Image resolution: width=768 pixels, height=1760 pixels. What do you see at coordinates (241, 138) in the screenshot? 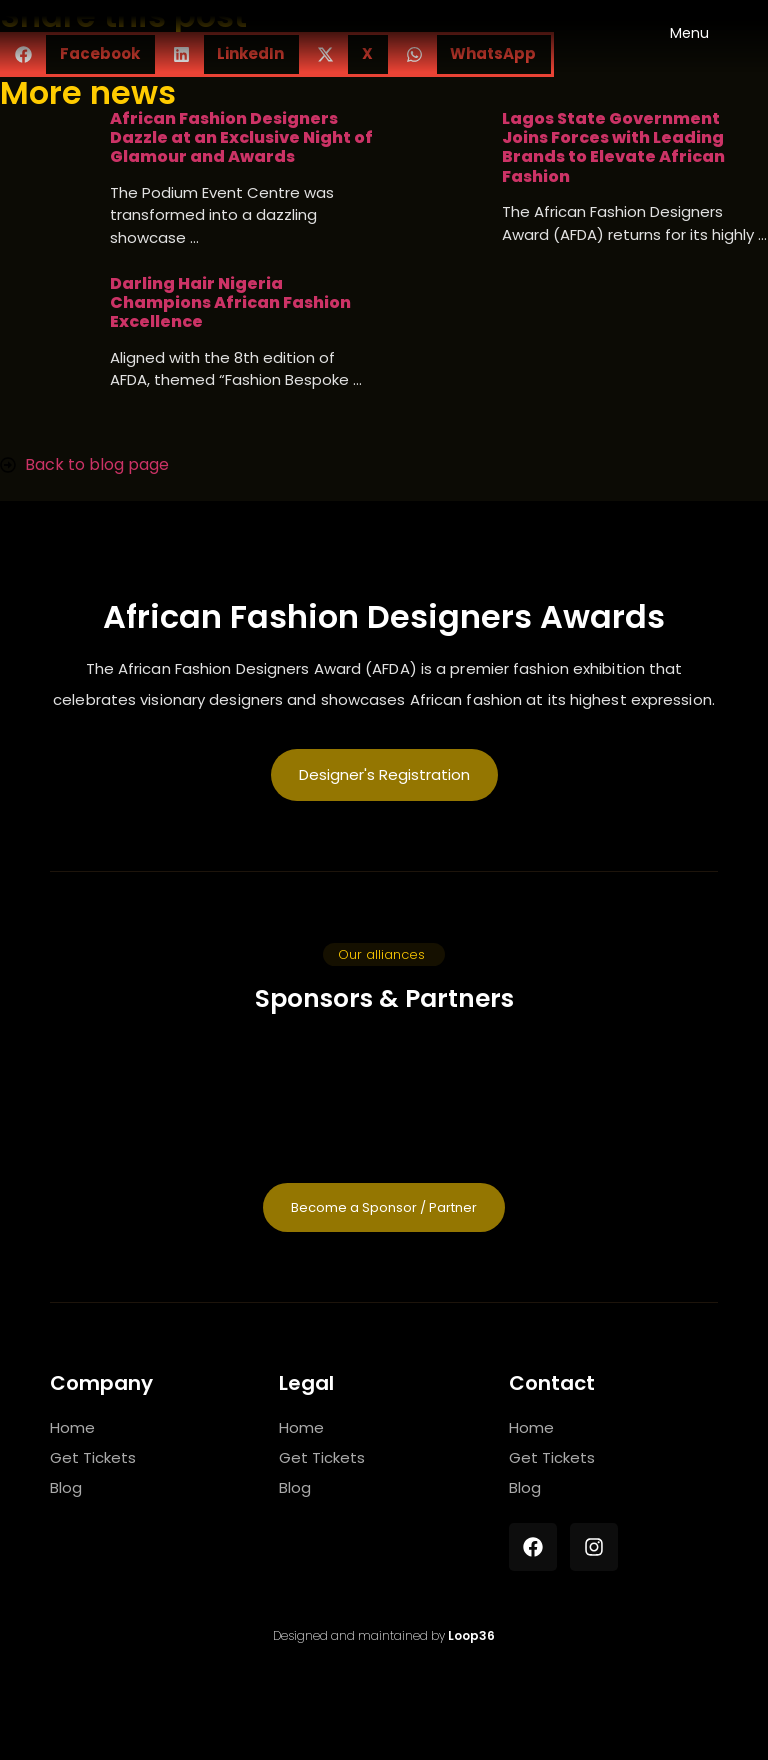
I see `African Fashion Designers Dazzle at an Exclusive Night of Glamour and Awards` at bounding box center [241, 138].